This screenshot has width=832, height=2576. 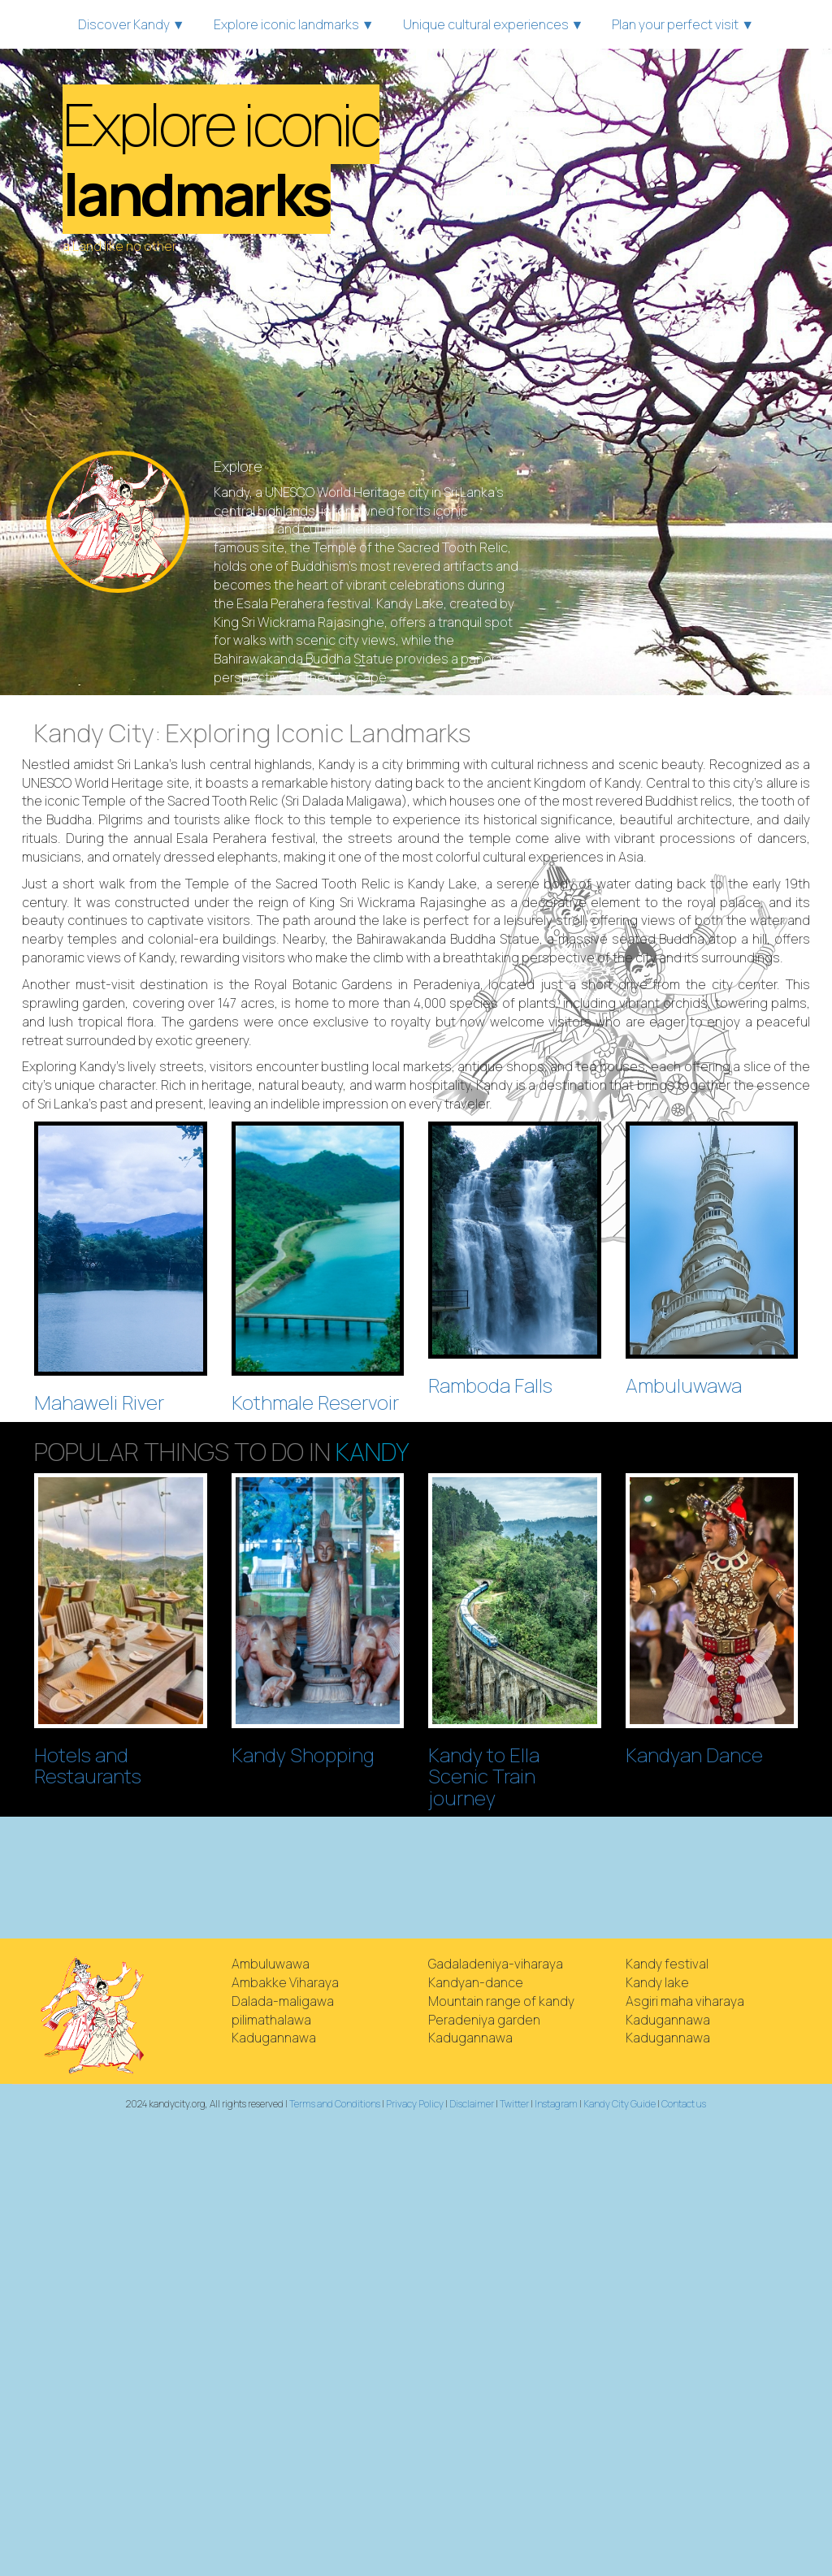 What do you see at coordinates (667, 1964) in the screenshot?
I see `Kandy festival` at bounding box center [667, 1964].